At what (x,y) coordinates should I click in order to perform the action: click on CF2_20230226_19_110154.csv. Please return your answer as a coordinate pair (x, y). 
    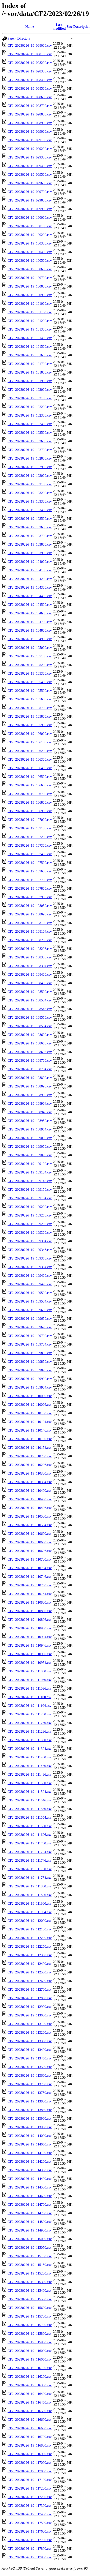
    Looking at the image, I should click on (30, 1447).